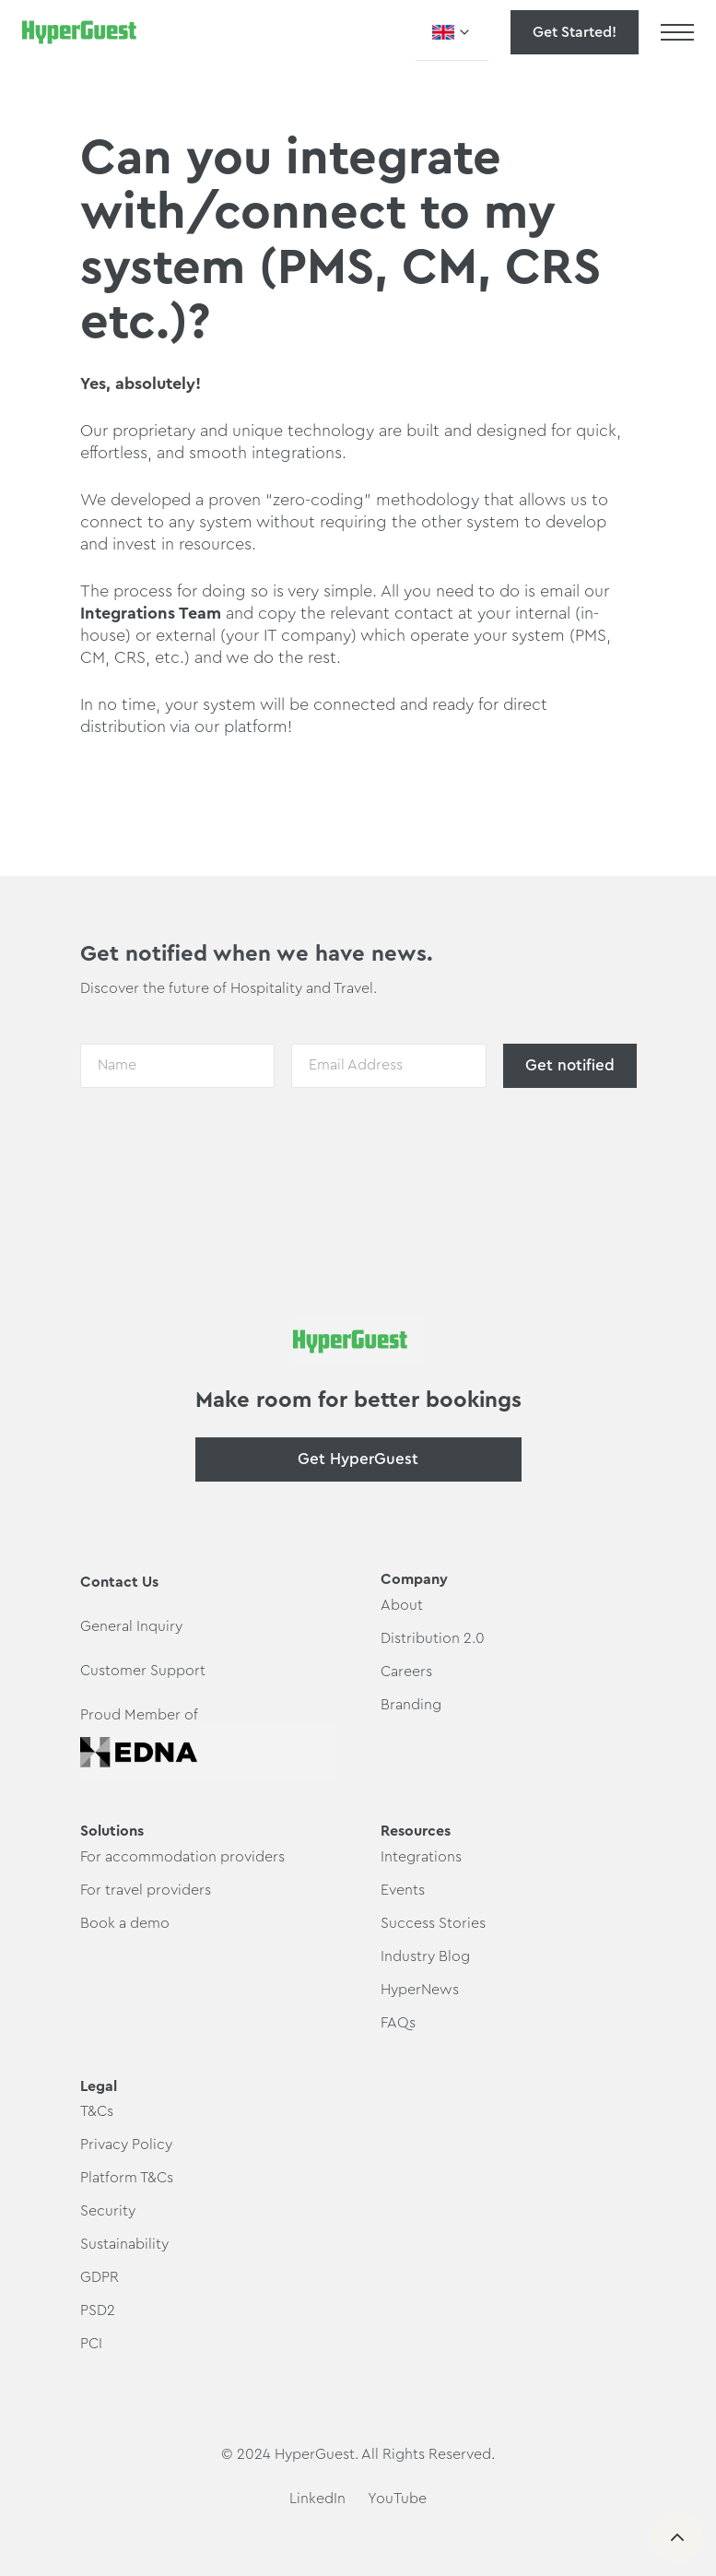 This screenshot has width=716, height=2576. What do you see at coordinates (182, 1856) in the screenshot?
I see `For accommodation providers` at bounding box center [182, 1856].